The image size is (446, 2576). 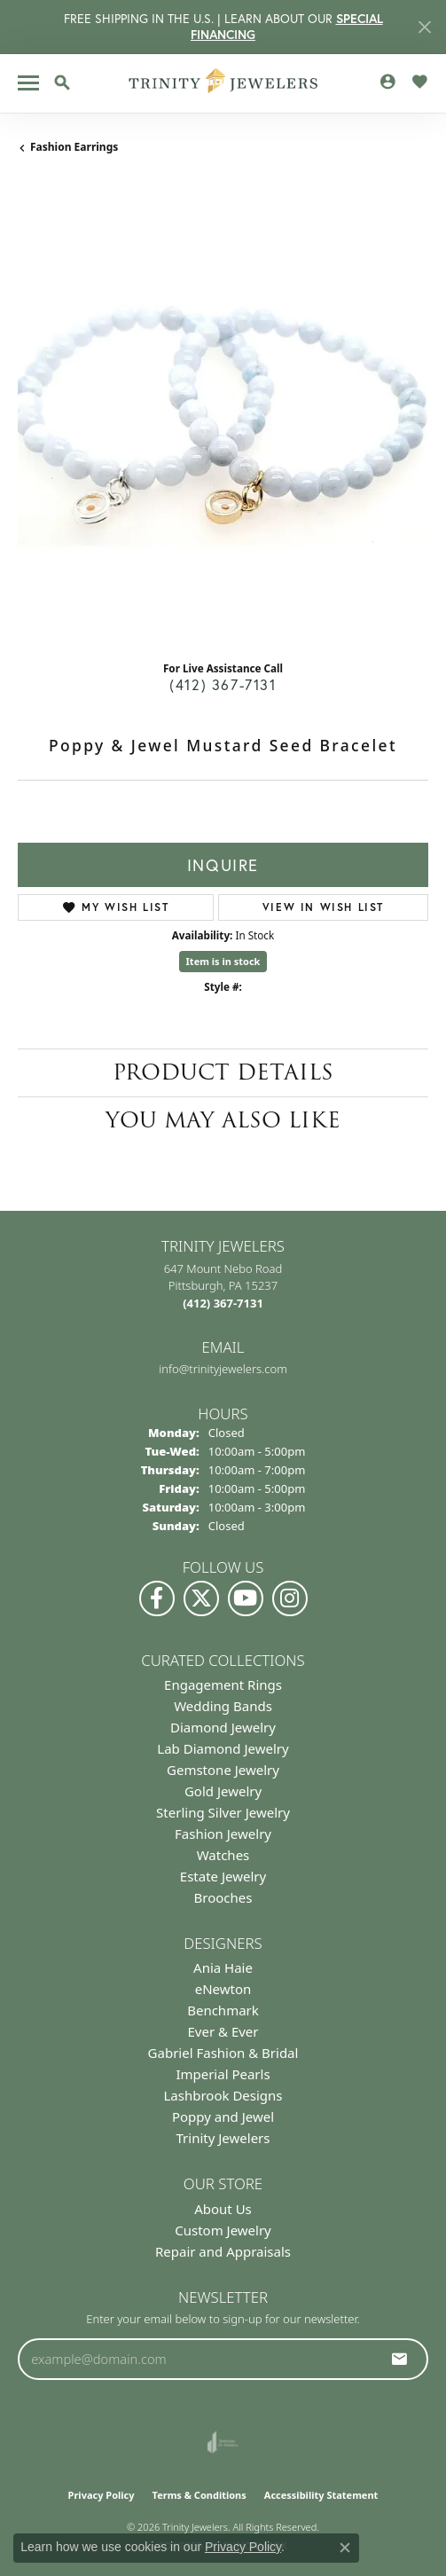 I want to click on Product Details, so click(x=223, y=1072).